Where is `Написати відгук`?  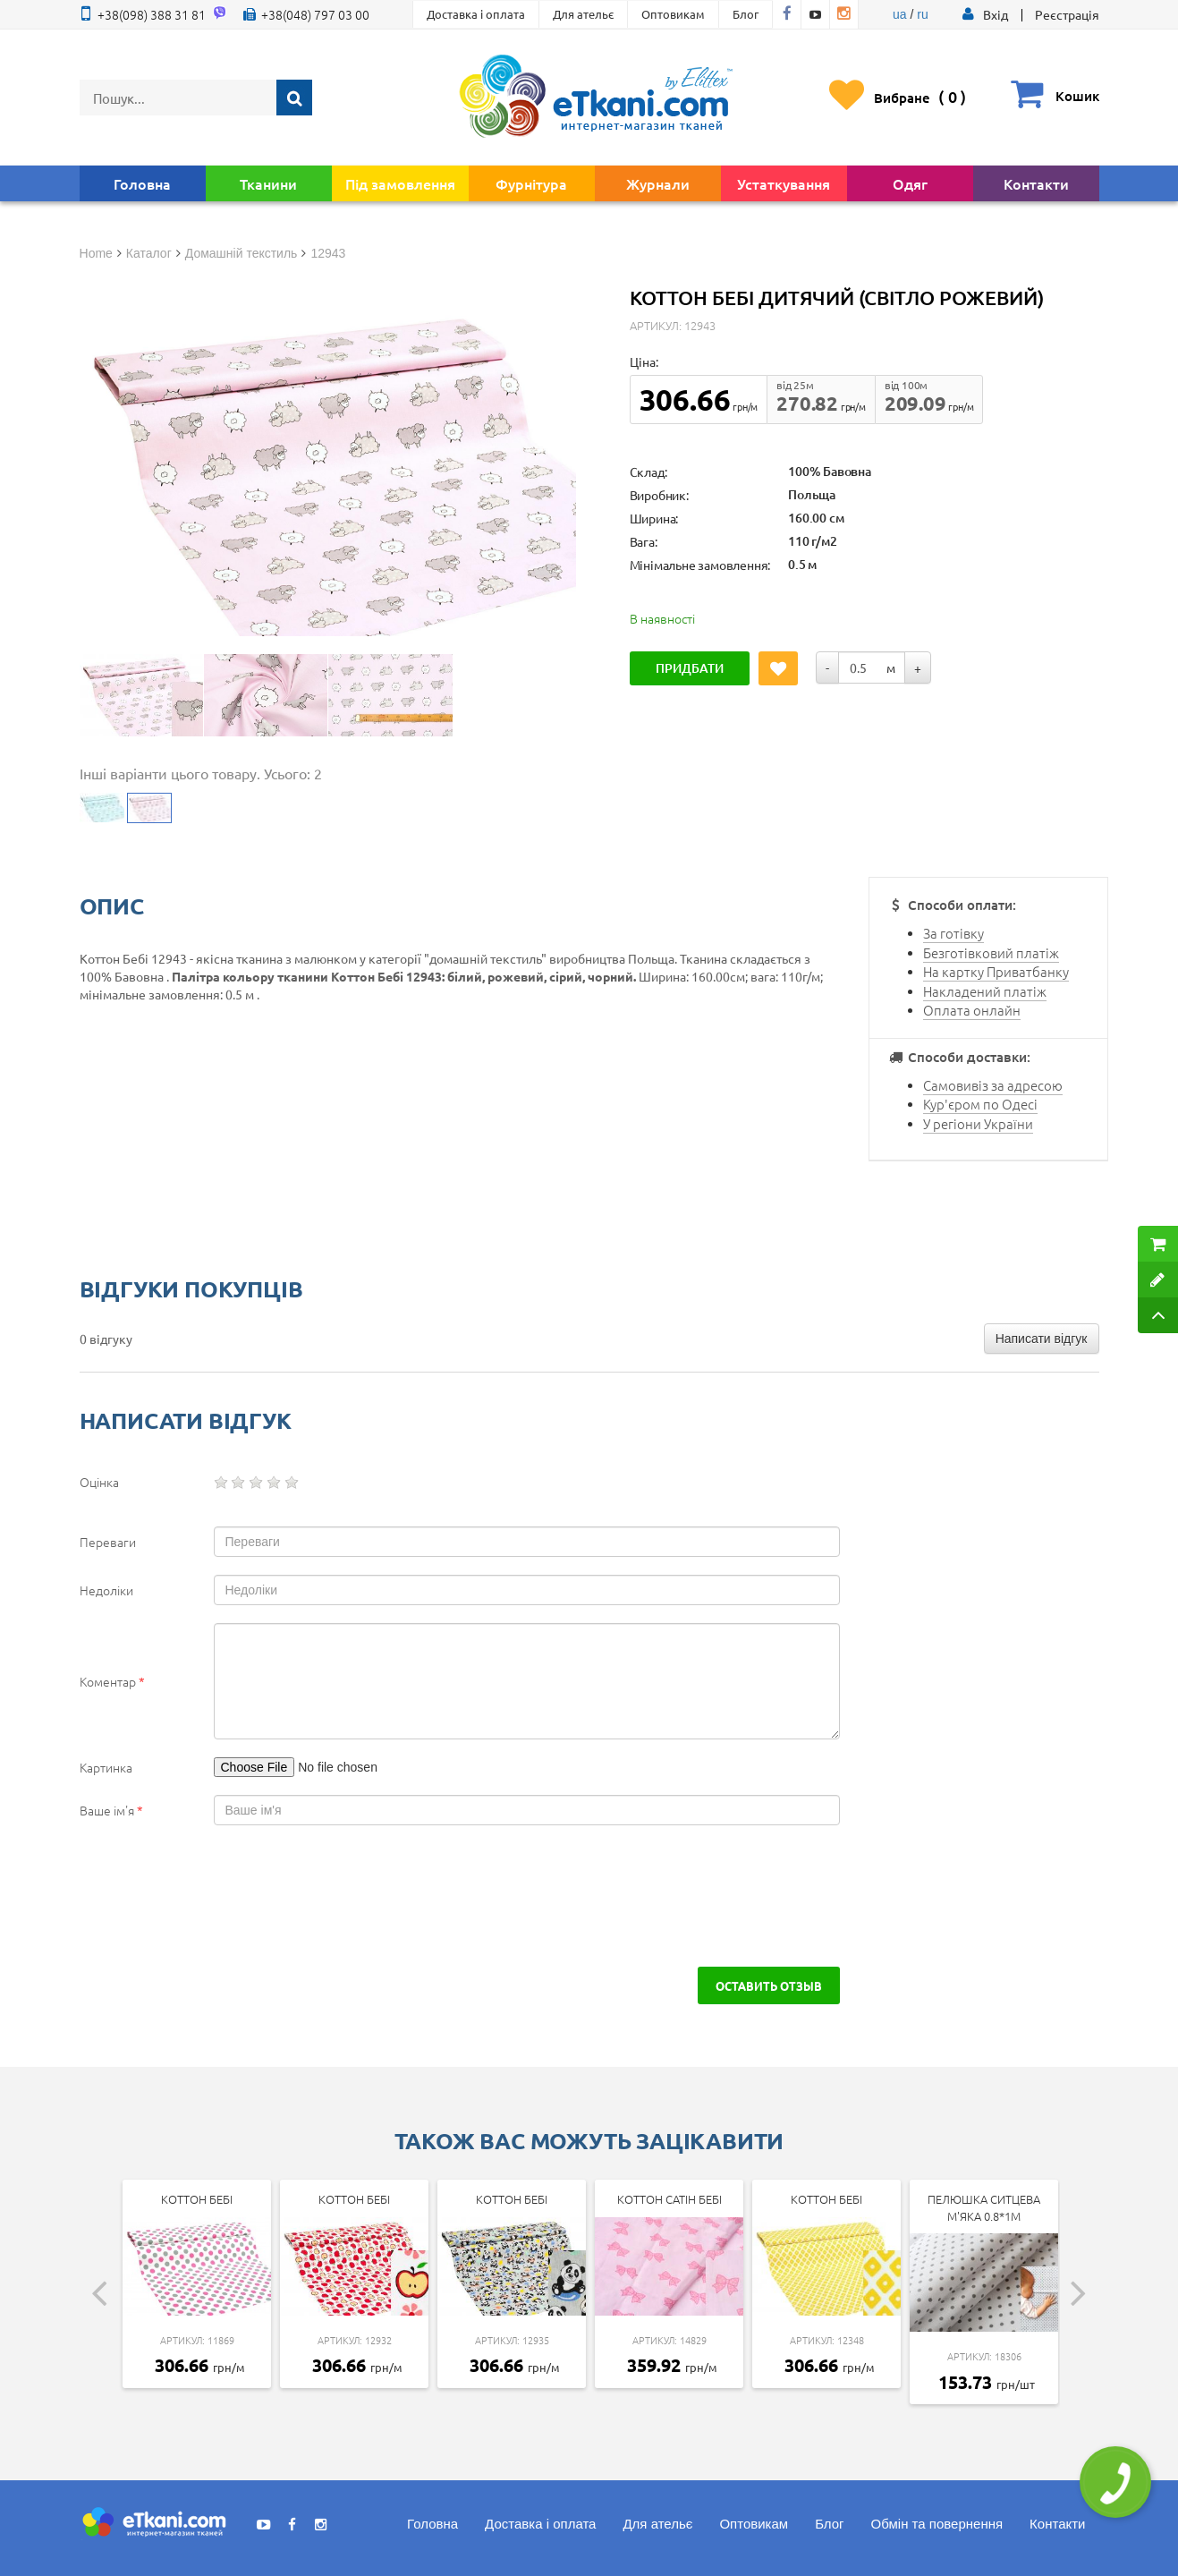 Написати відгук is located at coordinates (1042, 1338).